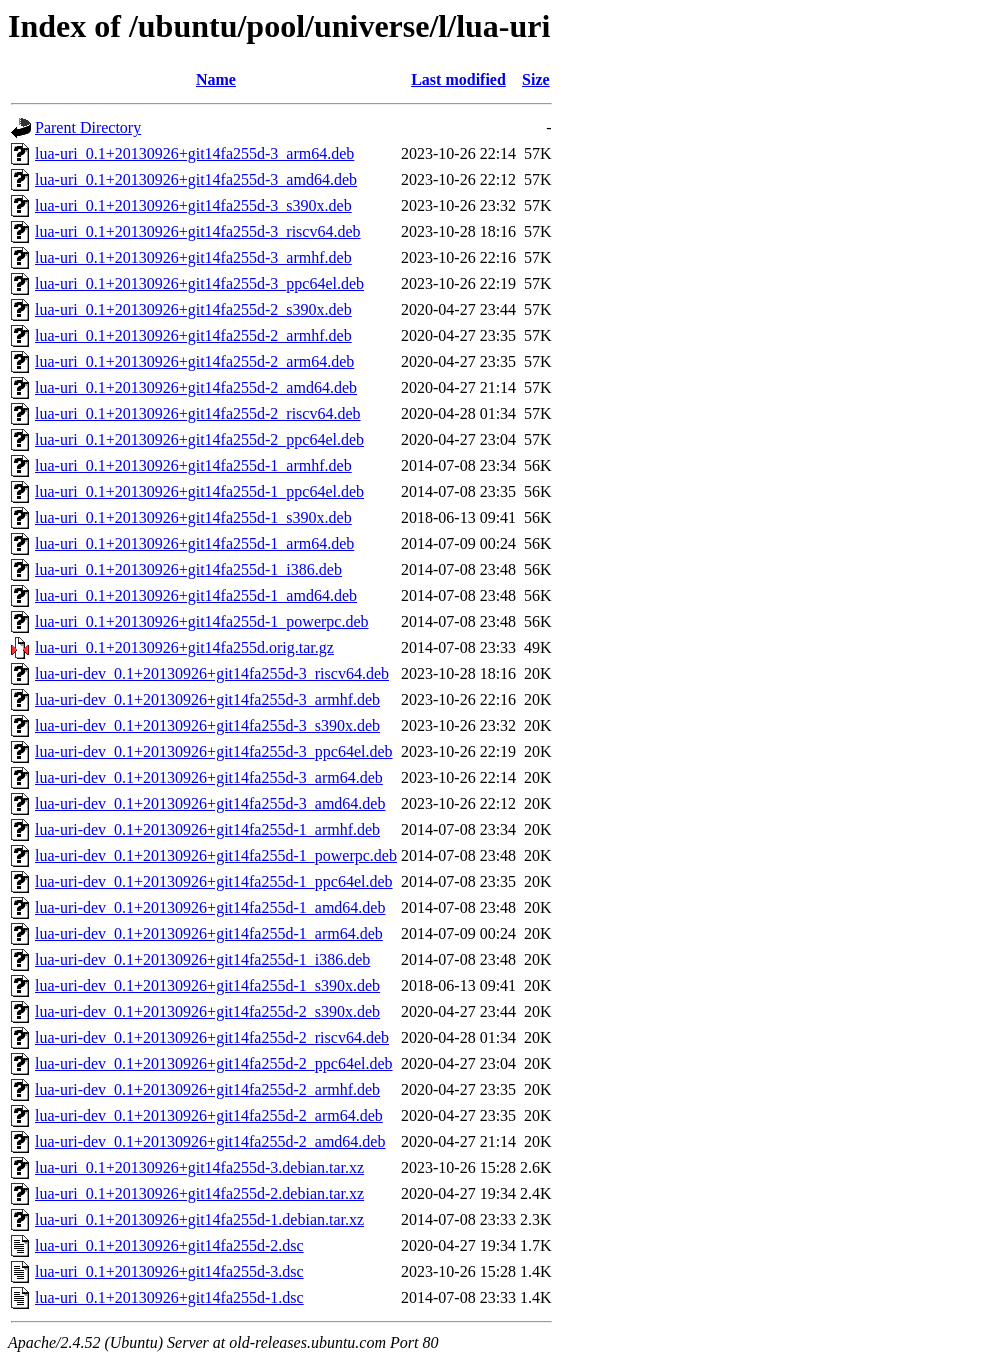  I want to click on lua-uri-dev_0.1+20130926+git14fa255d-2_riscv64.deb, so click(212, 1037).